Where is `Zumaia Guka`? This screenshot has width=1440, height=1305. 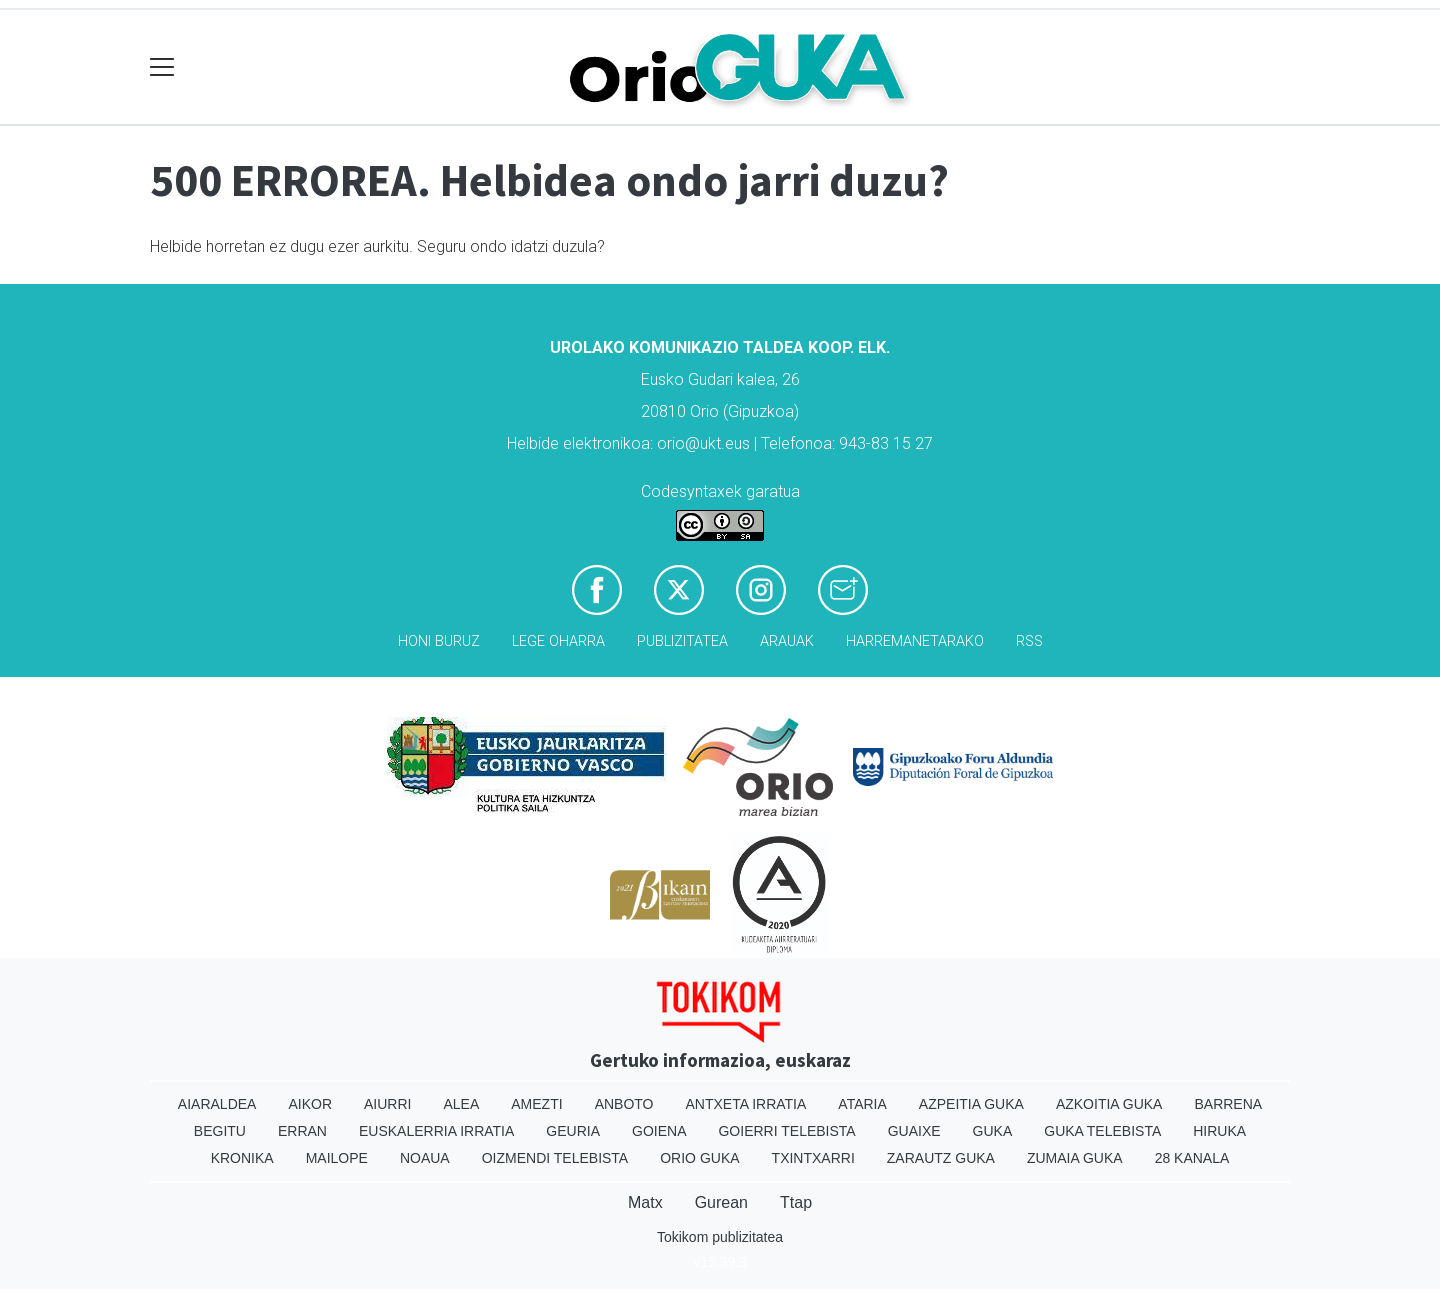
Zumaia Guka is located at coordinates (1075, 1158).